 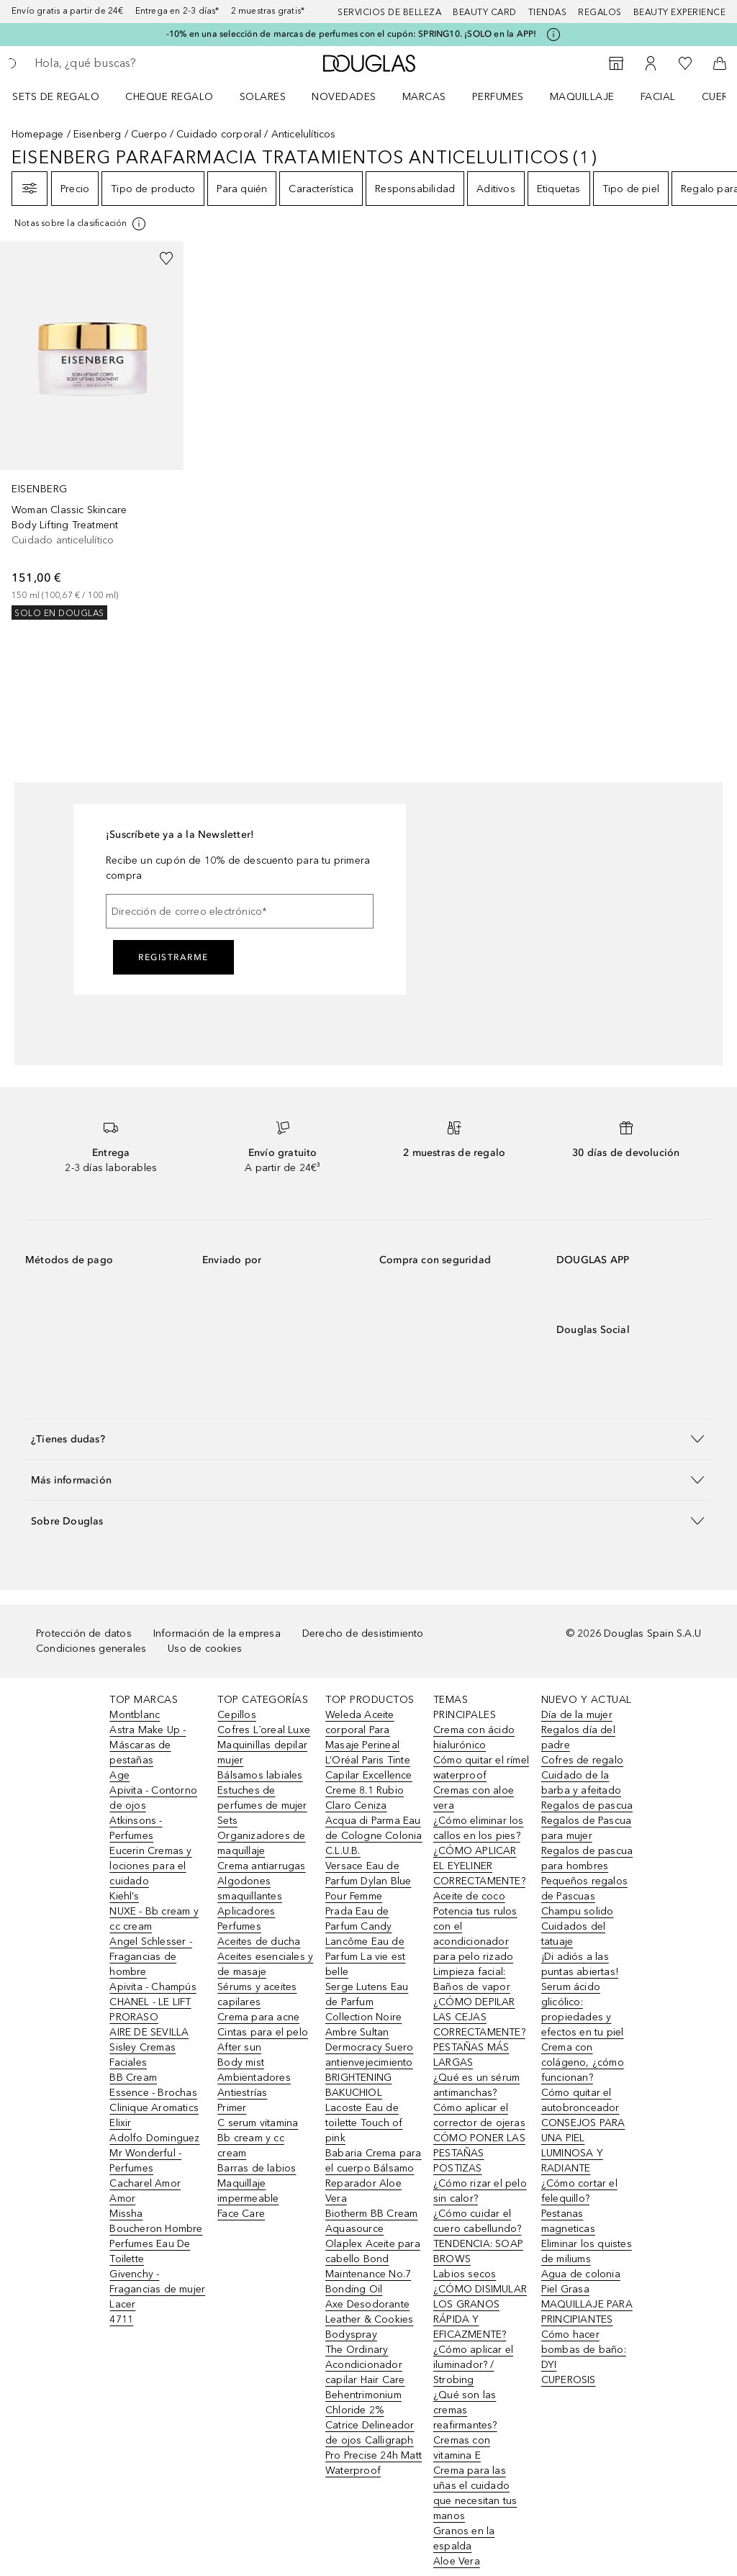 I want to click on BB Cream, so click(x=133, y=2077).